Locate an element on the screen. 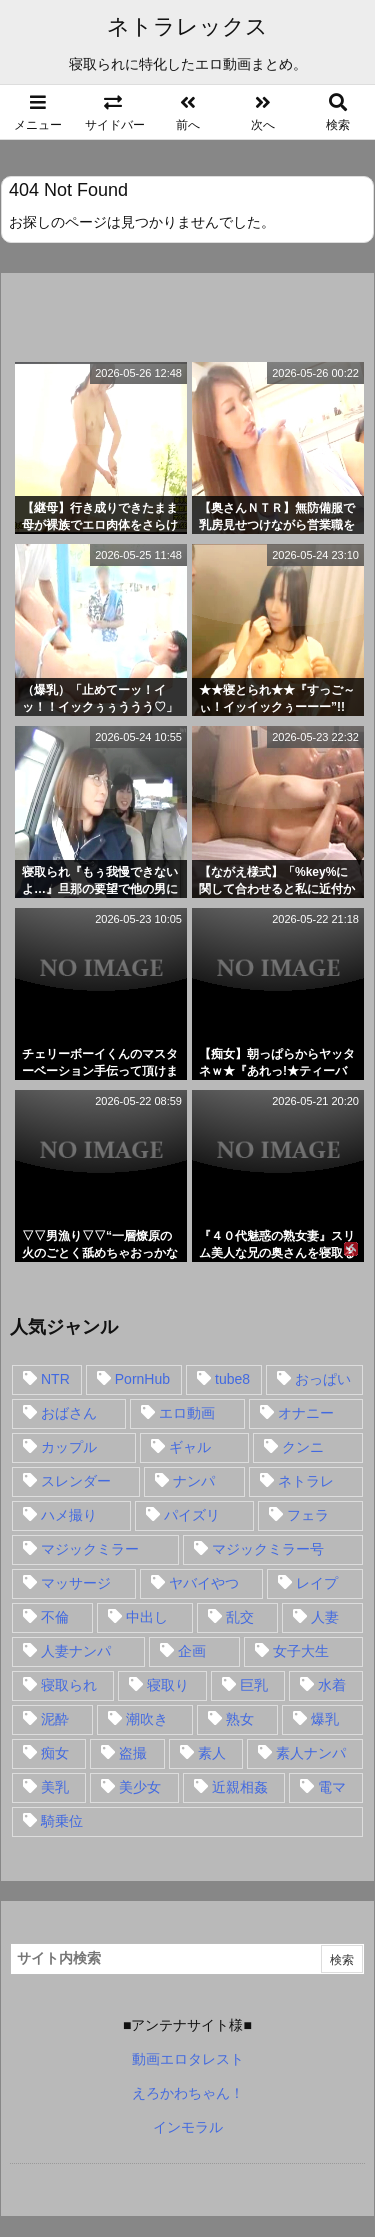 This screenshot has width=375, height=2237. 盗撮 [盗撮 (34個の項目)] is located at coordinates (133, 1753).